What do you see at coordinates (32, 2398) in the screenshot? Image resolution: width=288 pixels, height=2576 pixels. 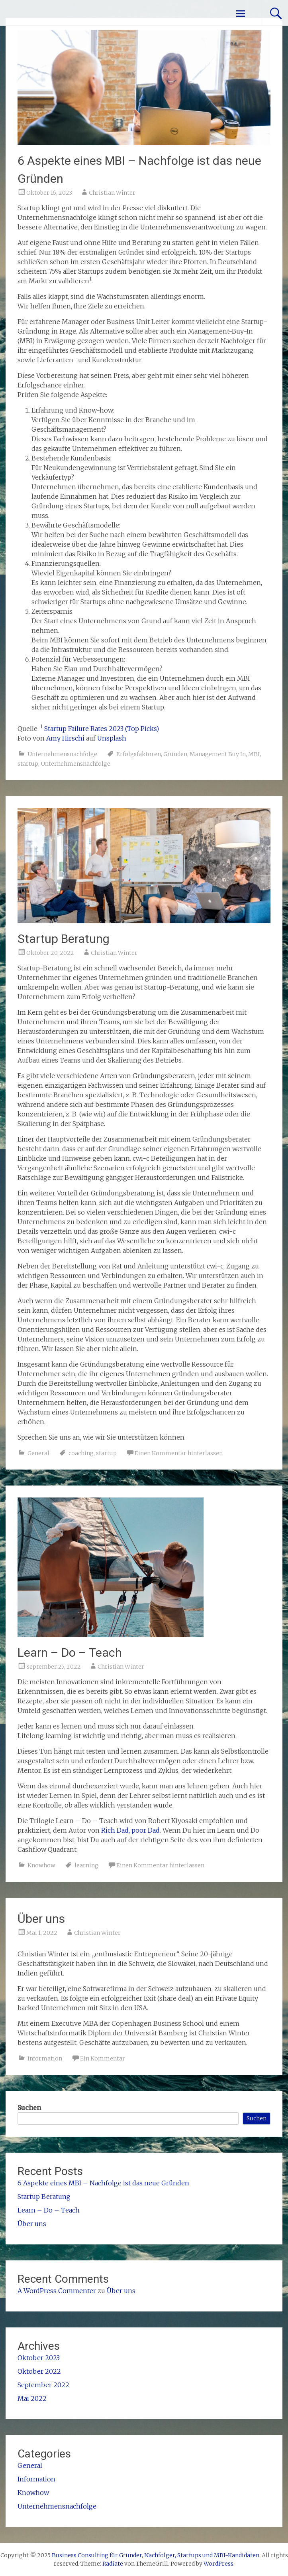 I see `Mai 2022` at bounding box center [32, 2398].